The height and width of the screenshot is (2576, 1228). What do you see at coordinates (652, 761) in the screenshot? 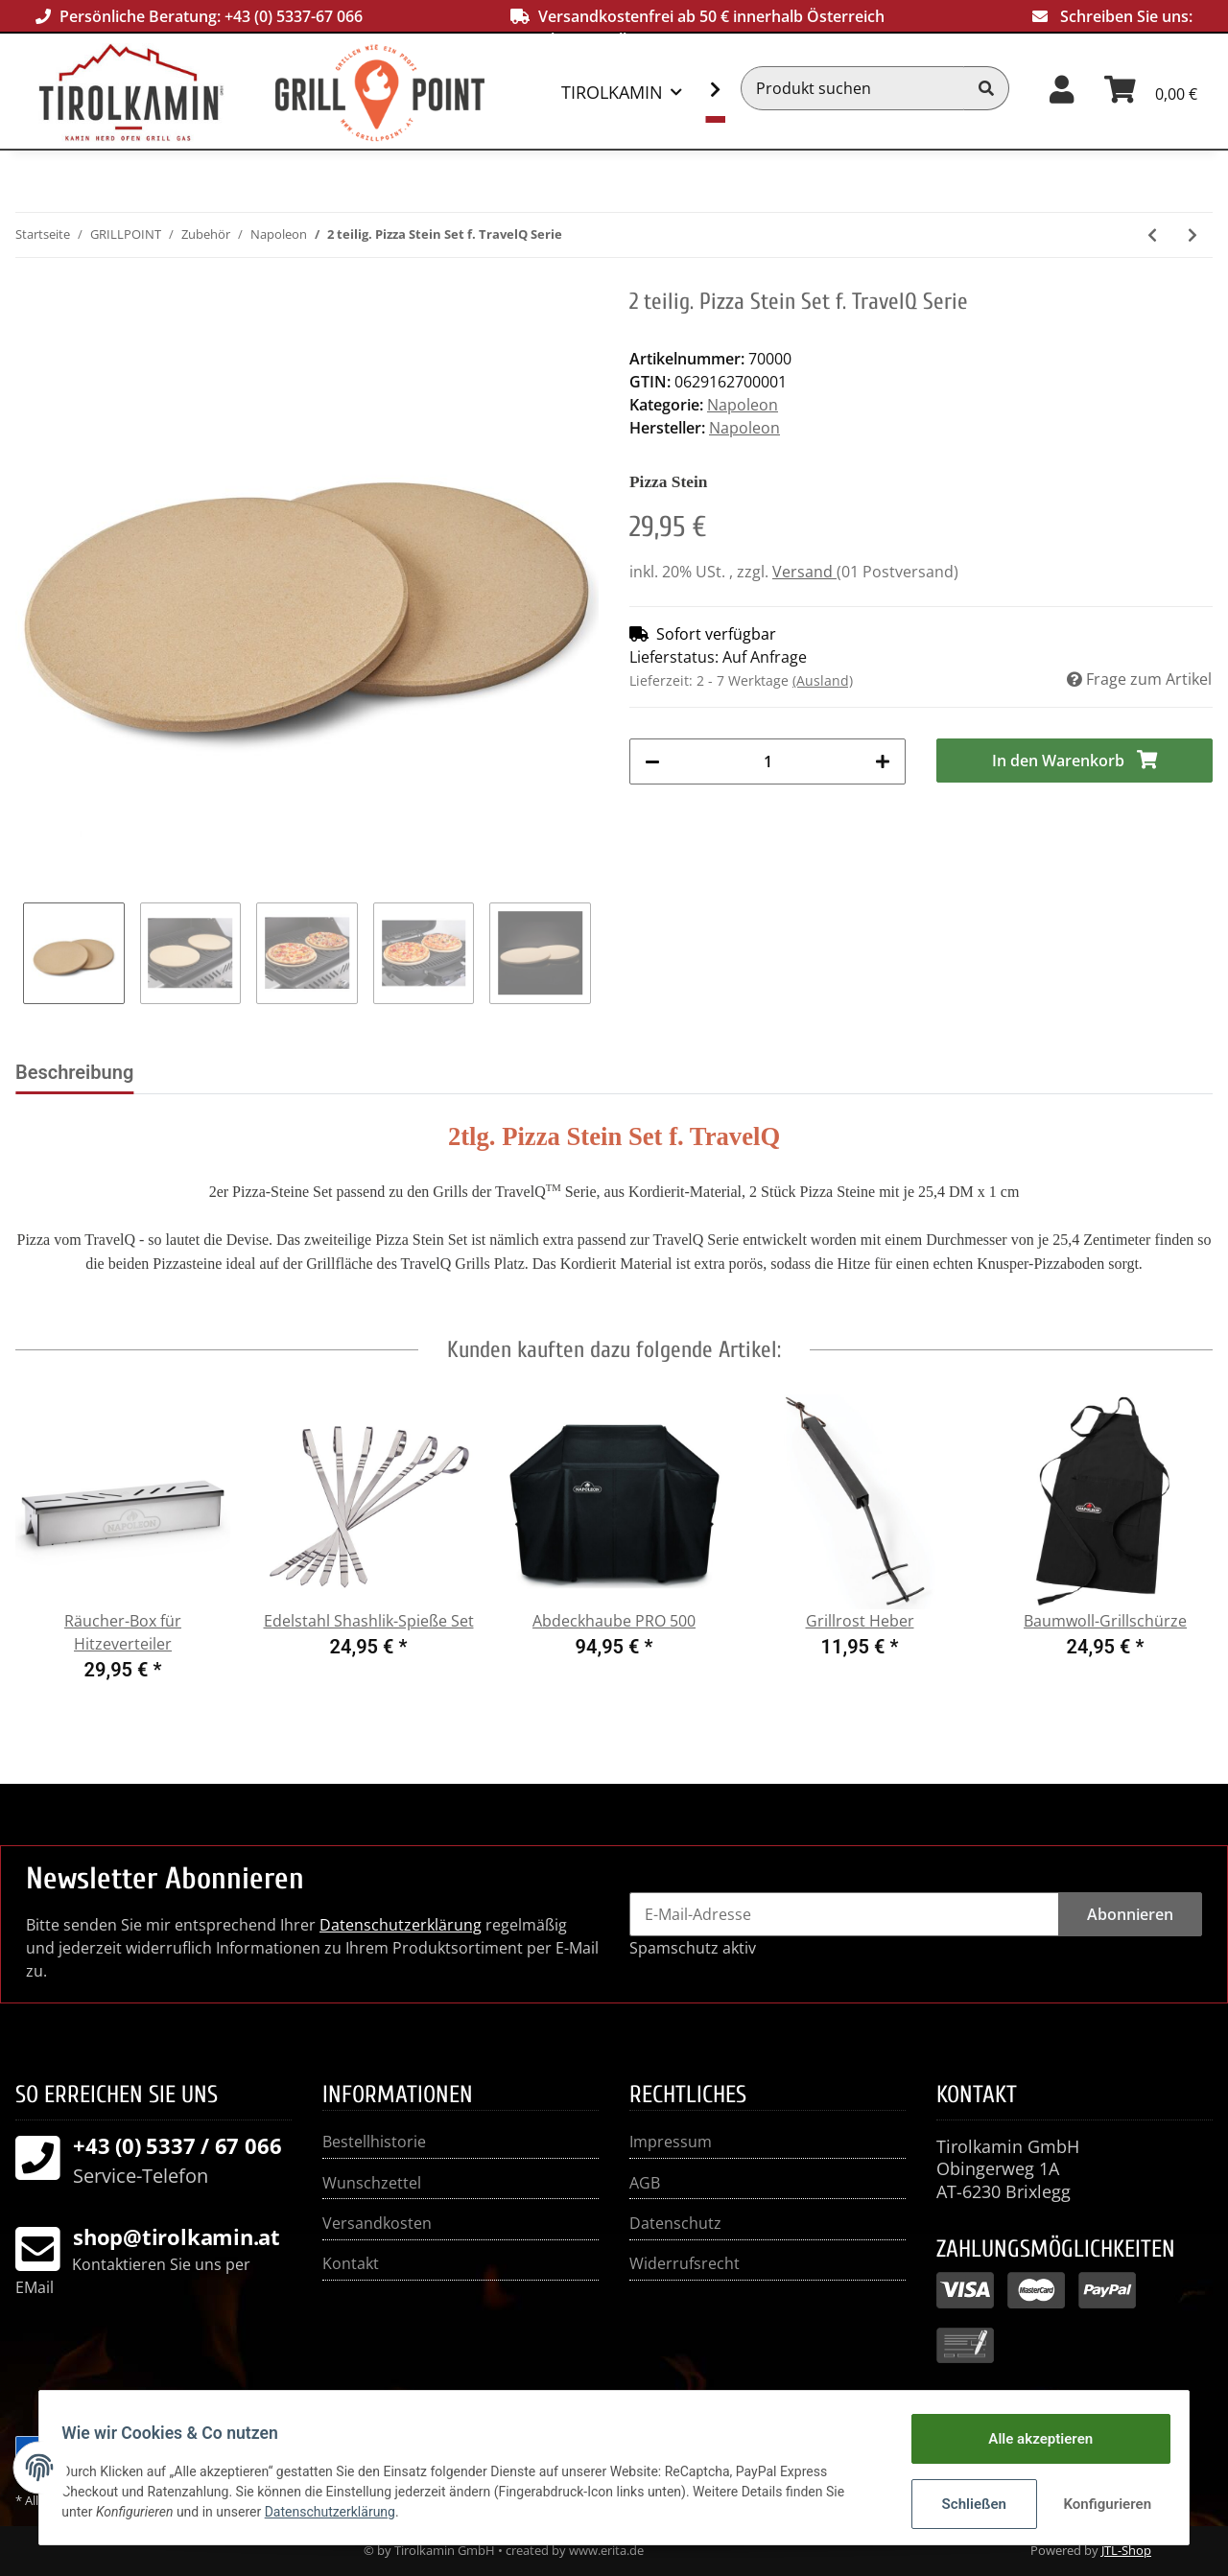
I see `[Menge verringern]` at bounding box center [652, 761].